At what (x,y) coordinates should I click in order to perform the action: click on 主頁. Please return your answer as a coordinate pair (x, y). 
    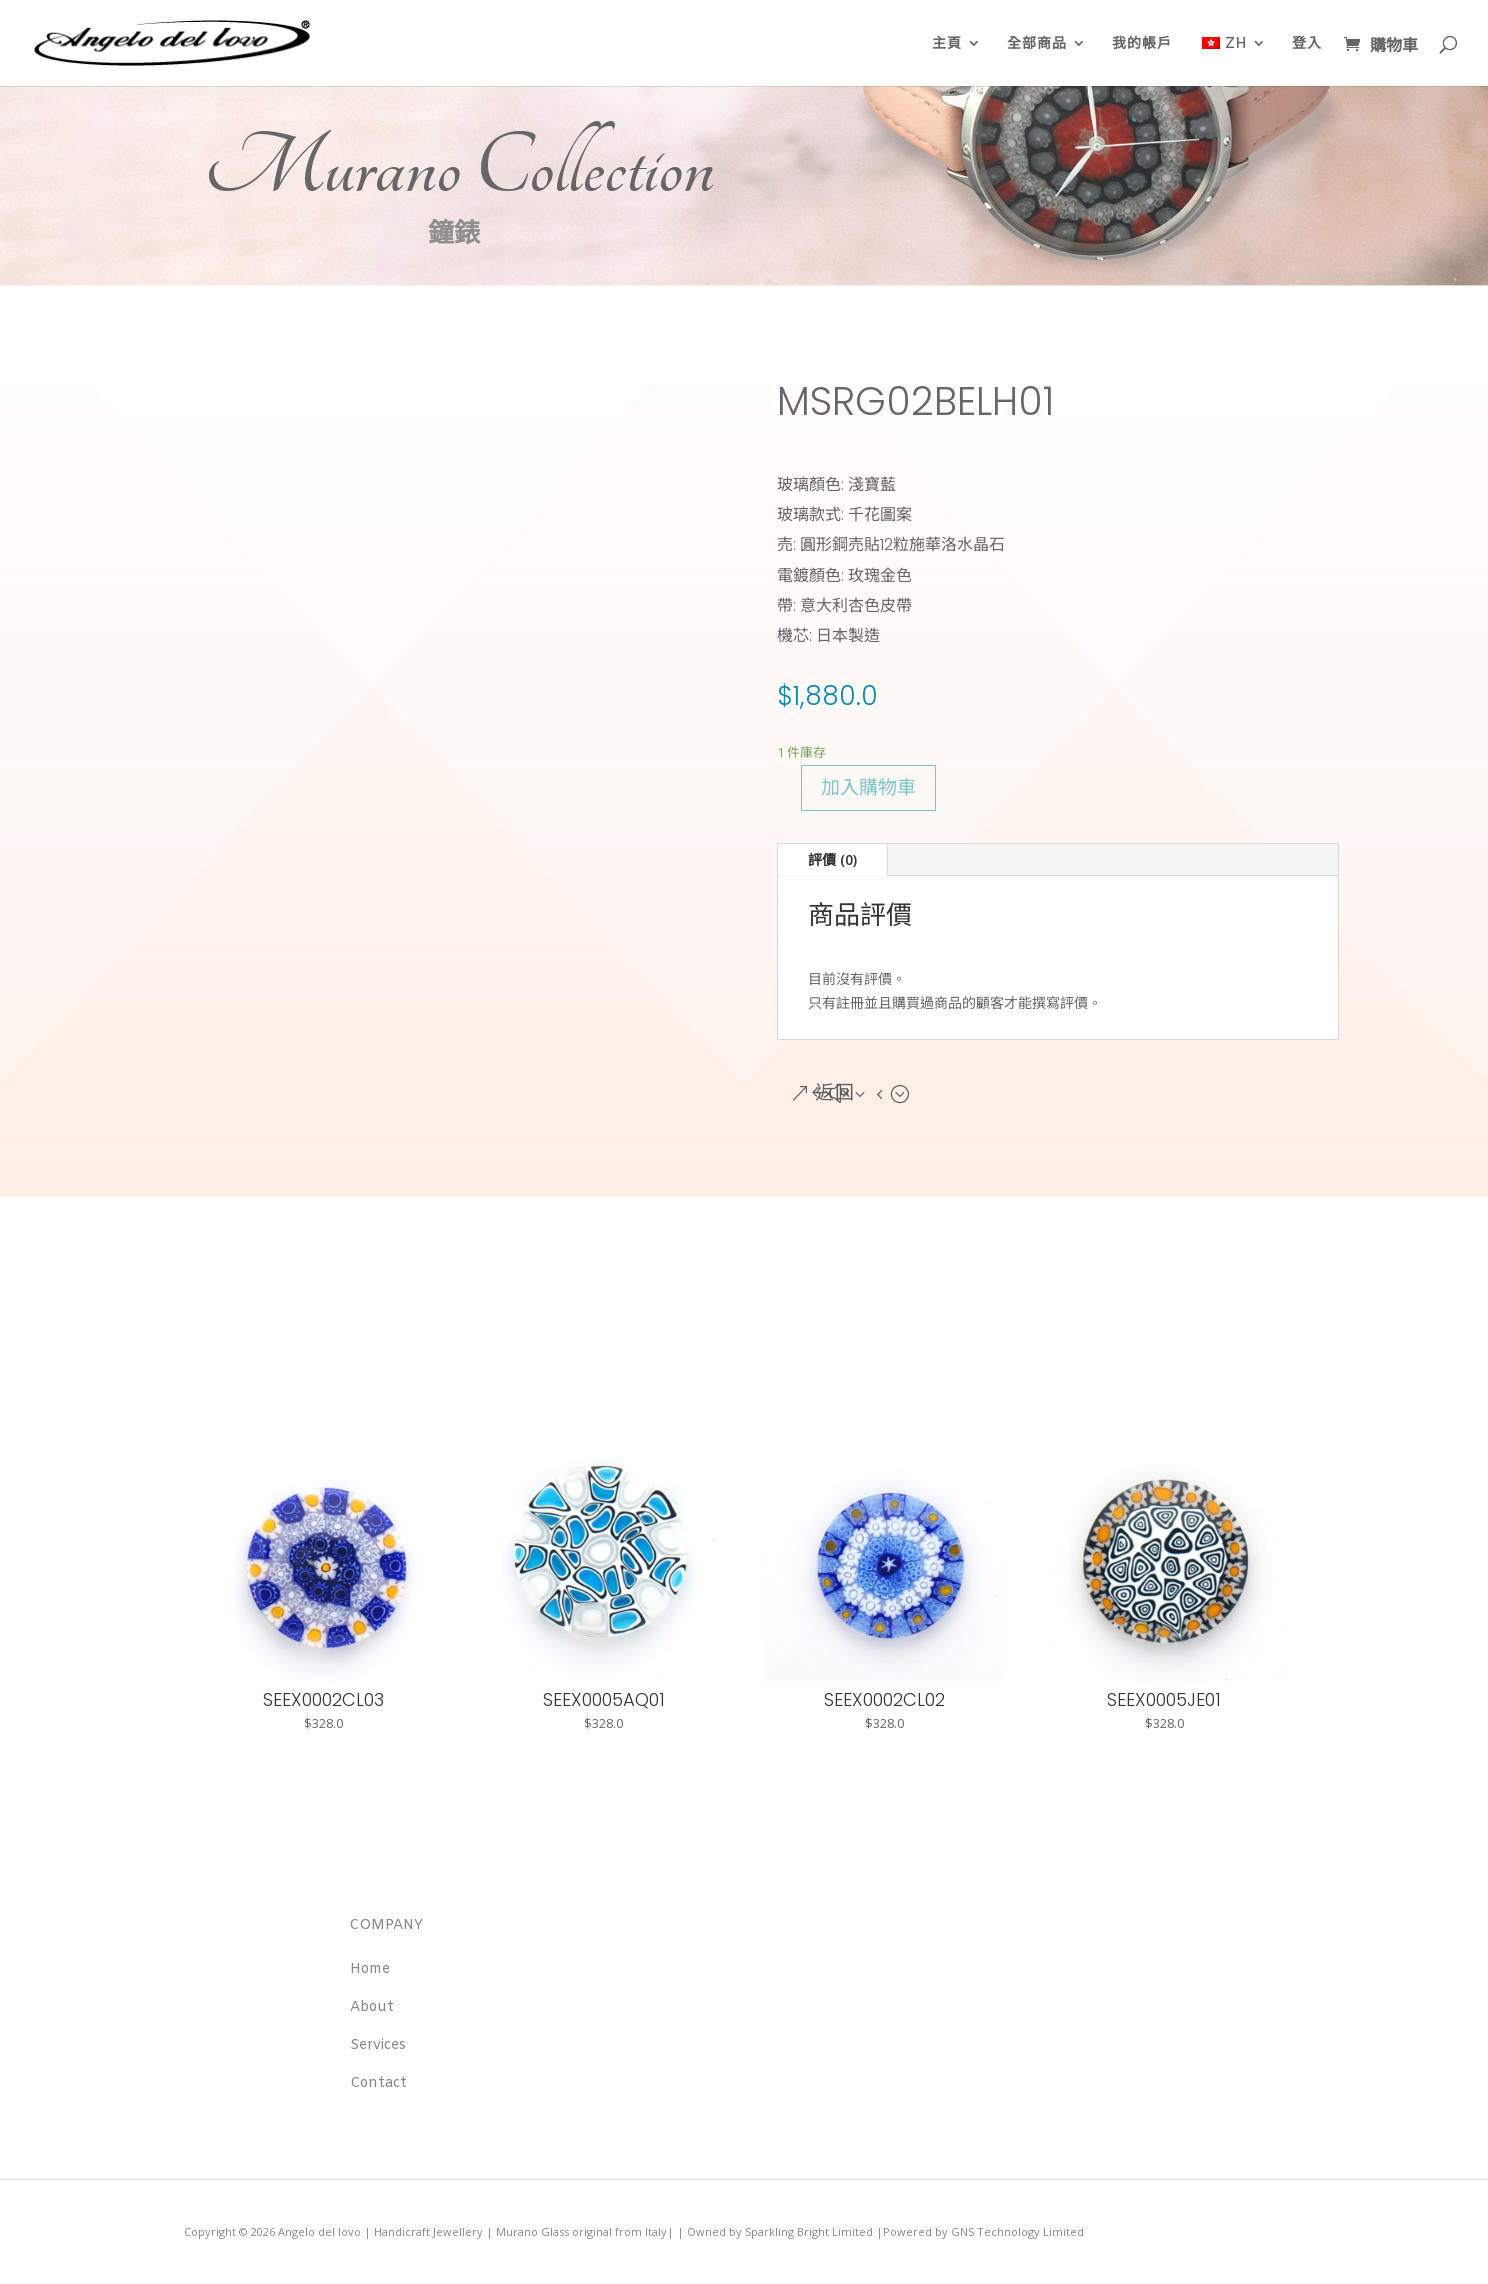
    Looking at the image, I should click on (947, 43).